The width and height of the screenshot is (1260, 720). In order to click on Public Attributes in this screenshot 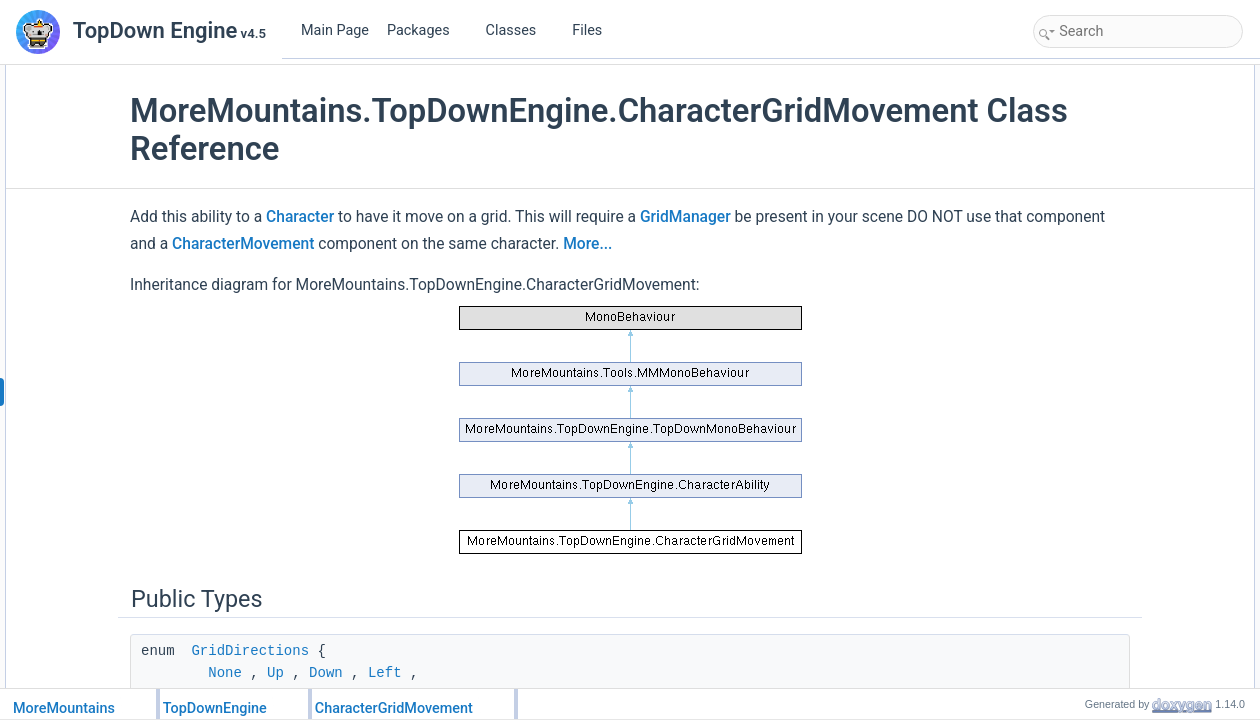, I will do `click(1082, 494)`.